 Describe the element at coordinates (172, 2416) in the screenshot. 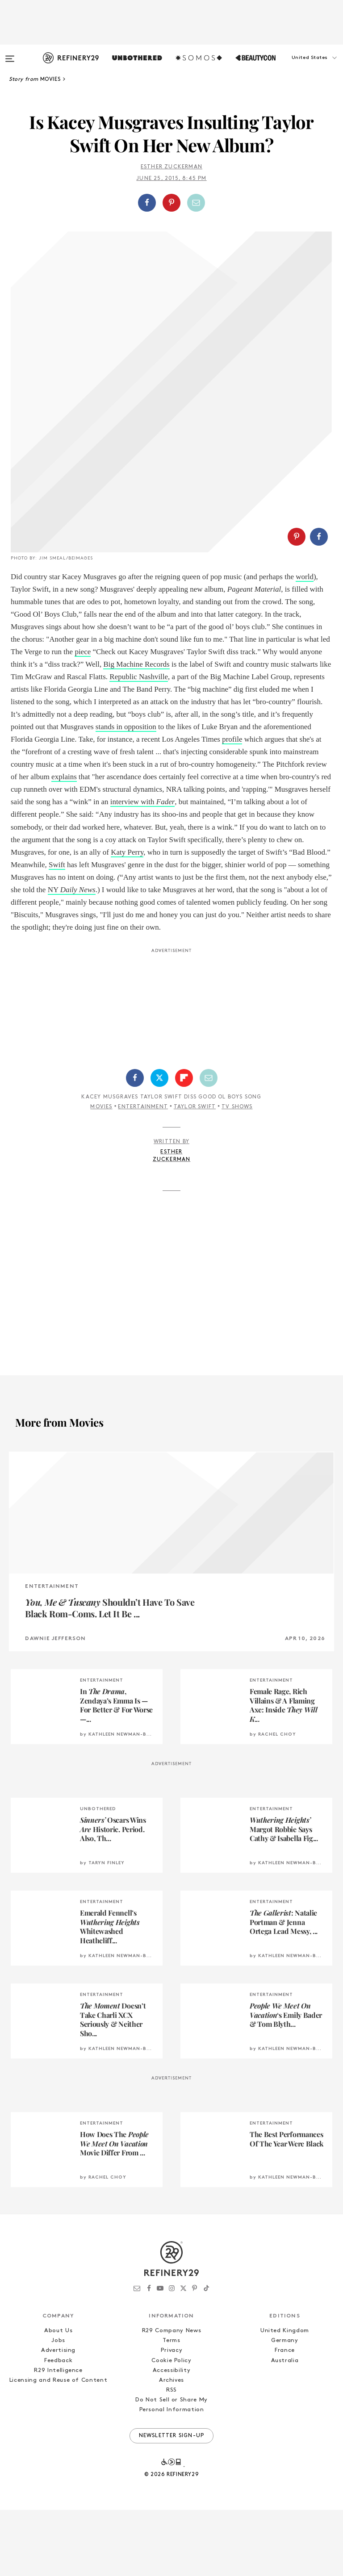

I see `Privacy` at that location.